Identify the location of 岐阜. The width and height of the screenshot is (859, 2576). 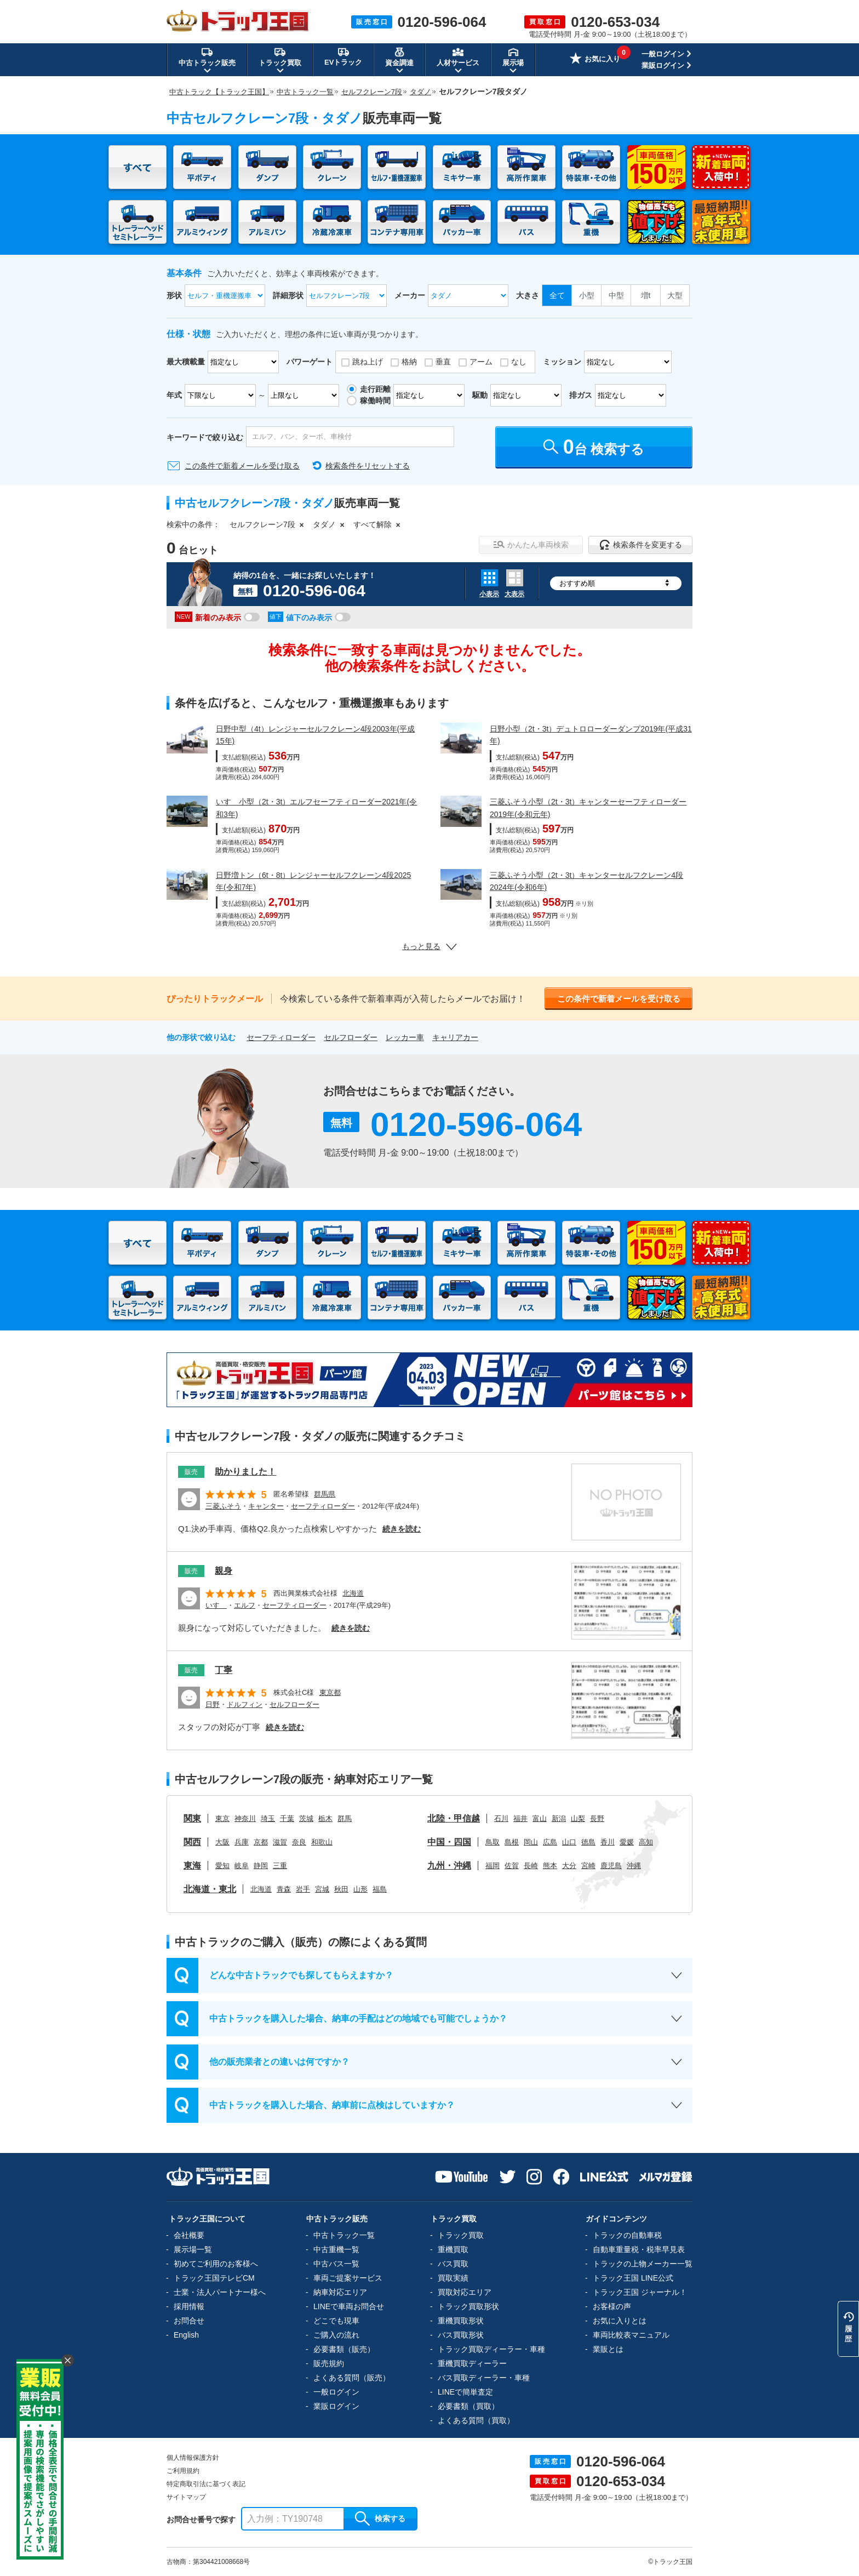
(241, 1865).